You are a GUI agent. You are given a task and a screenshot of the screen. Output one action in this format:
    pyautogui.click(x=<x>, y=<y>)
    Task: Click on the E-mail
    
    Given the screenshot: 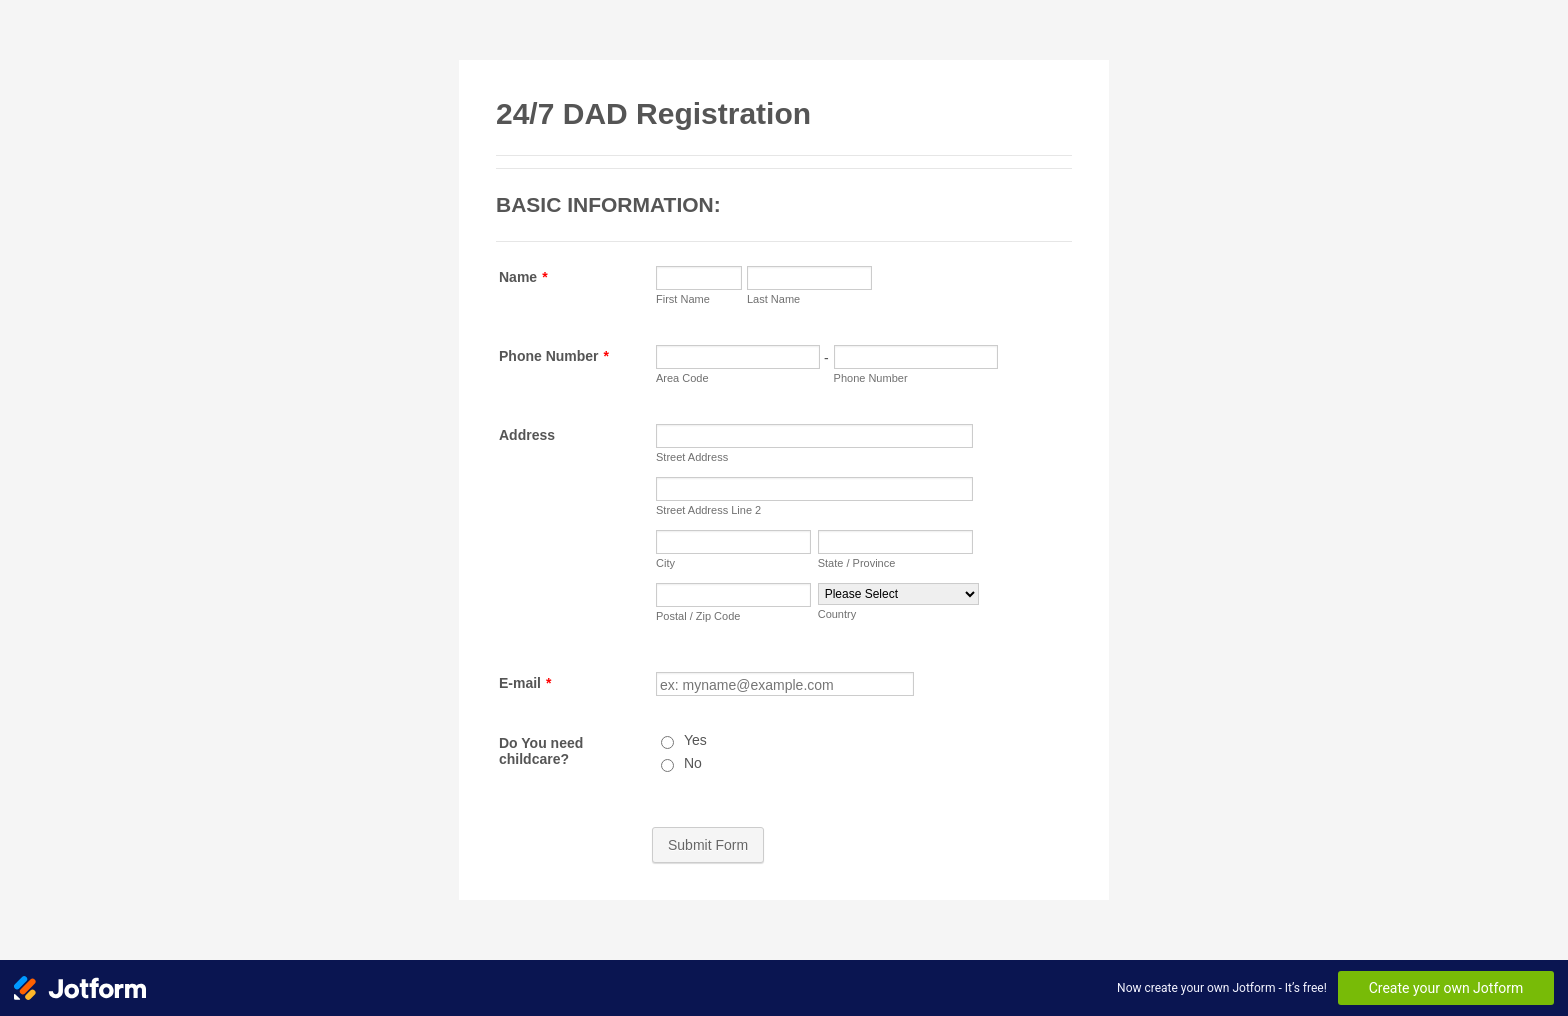 What is the action you would take?
    pyautogui.click(x=525, y=683)
    